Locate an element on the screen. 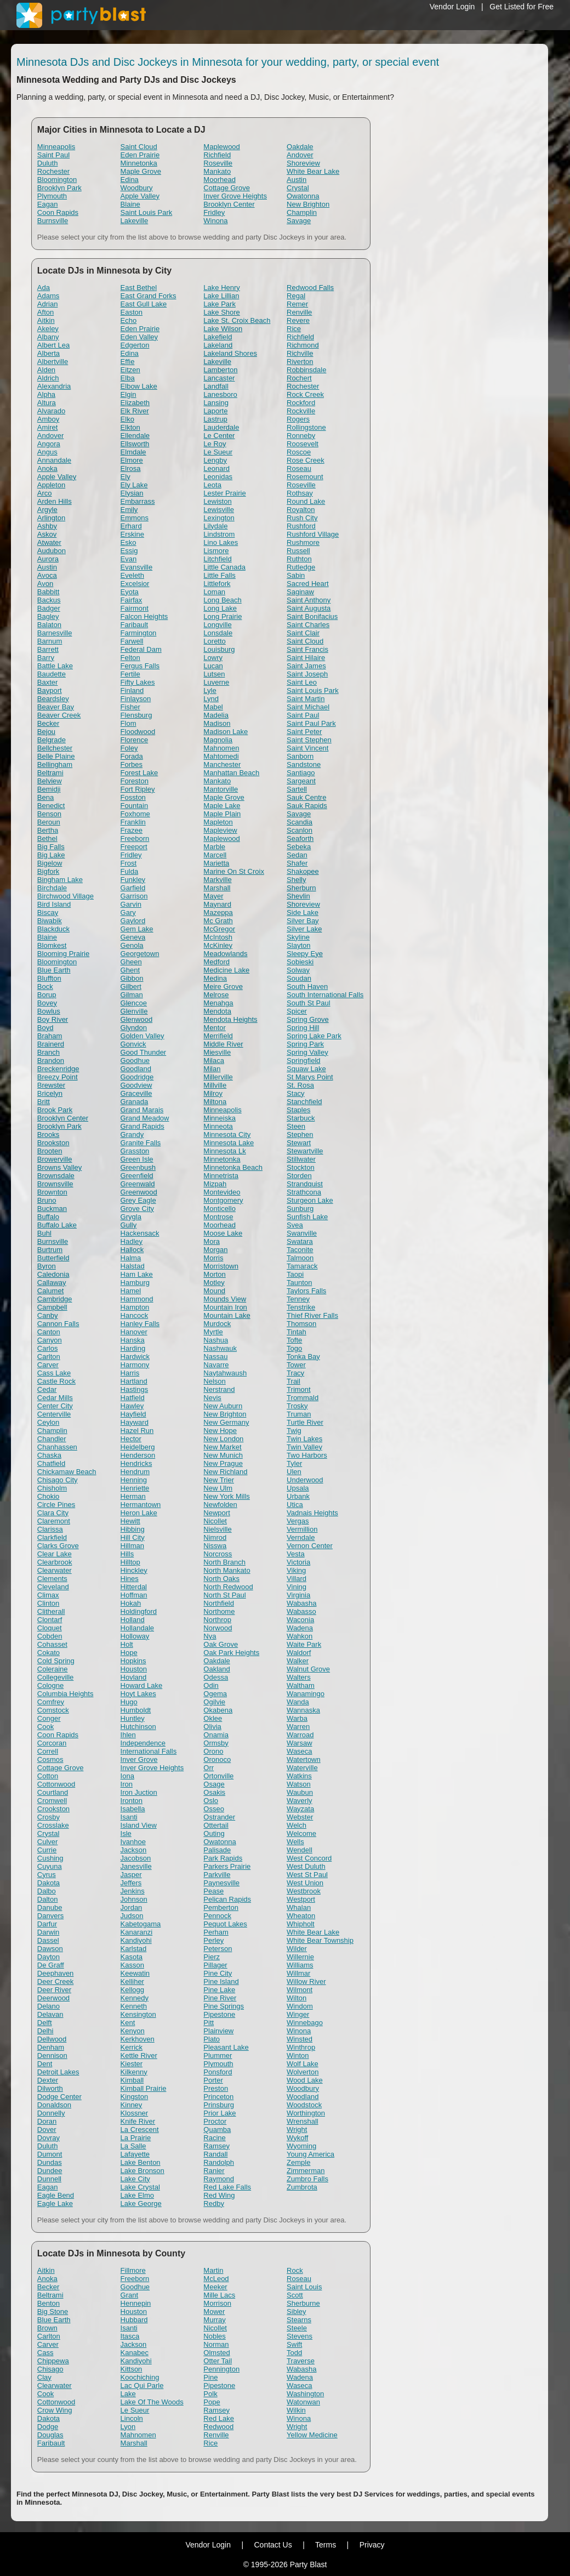 Image resolution: width=570 pixels, height=2576 pixels. Ironton is located at coordinates (131, 1800).